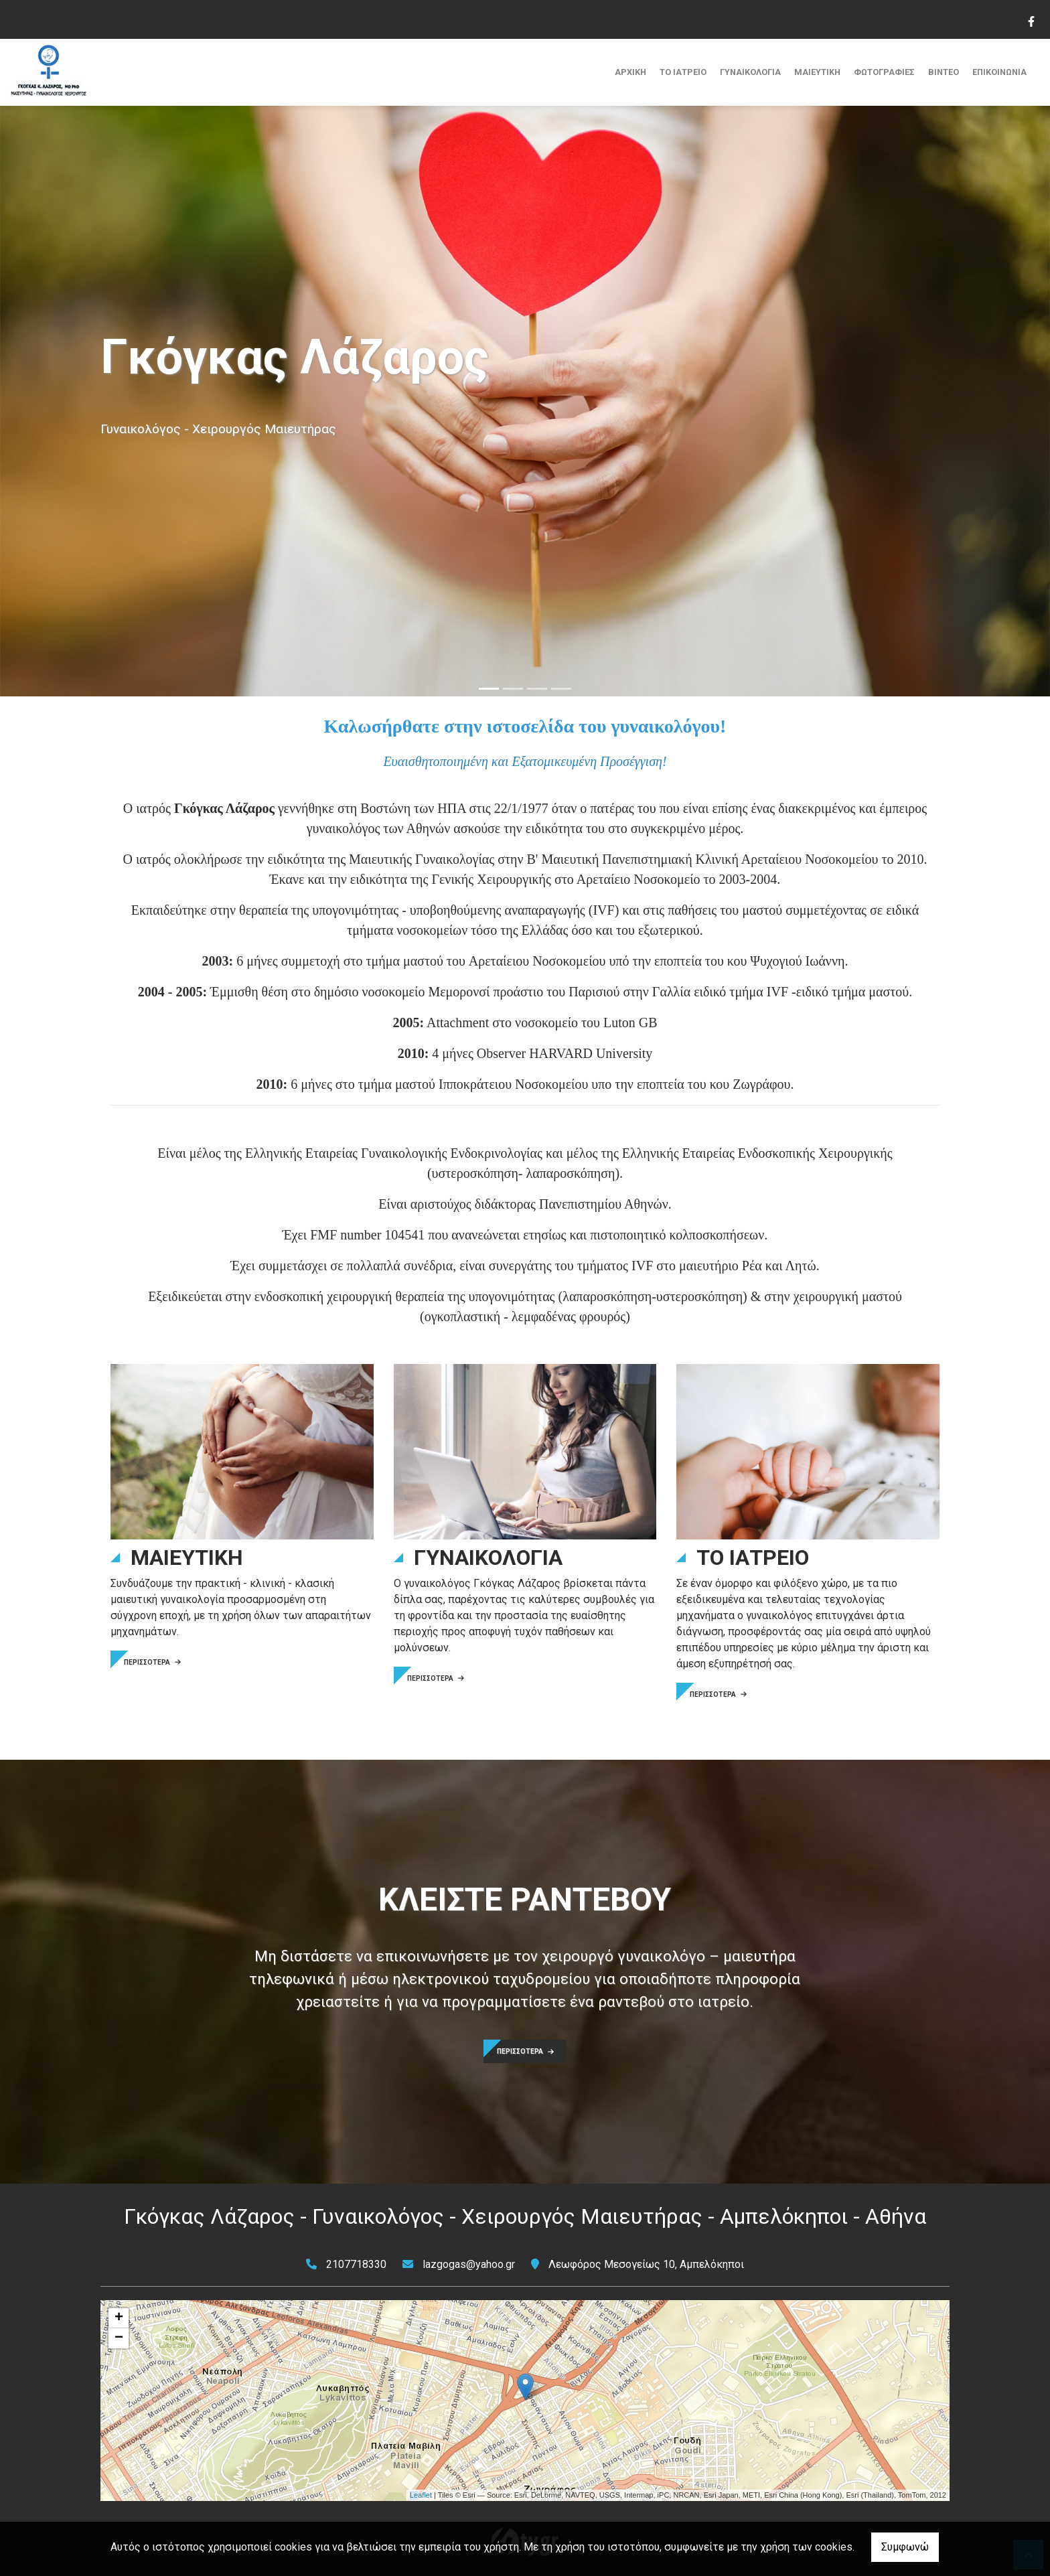 This screenshot has width=1050, height=2576. Describe the element at coordinates (750, 72) in the screenshot. I see `ΓΥΝΑΙΚΟΛΟΓΙΑ` at that location.